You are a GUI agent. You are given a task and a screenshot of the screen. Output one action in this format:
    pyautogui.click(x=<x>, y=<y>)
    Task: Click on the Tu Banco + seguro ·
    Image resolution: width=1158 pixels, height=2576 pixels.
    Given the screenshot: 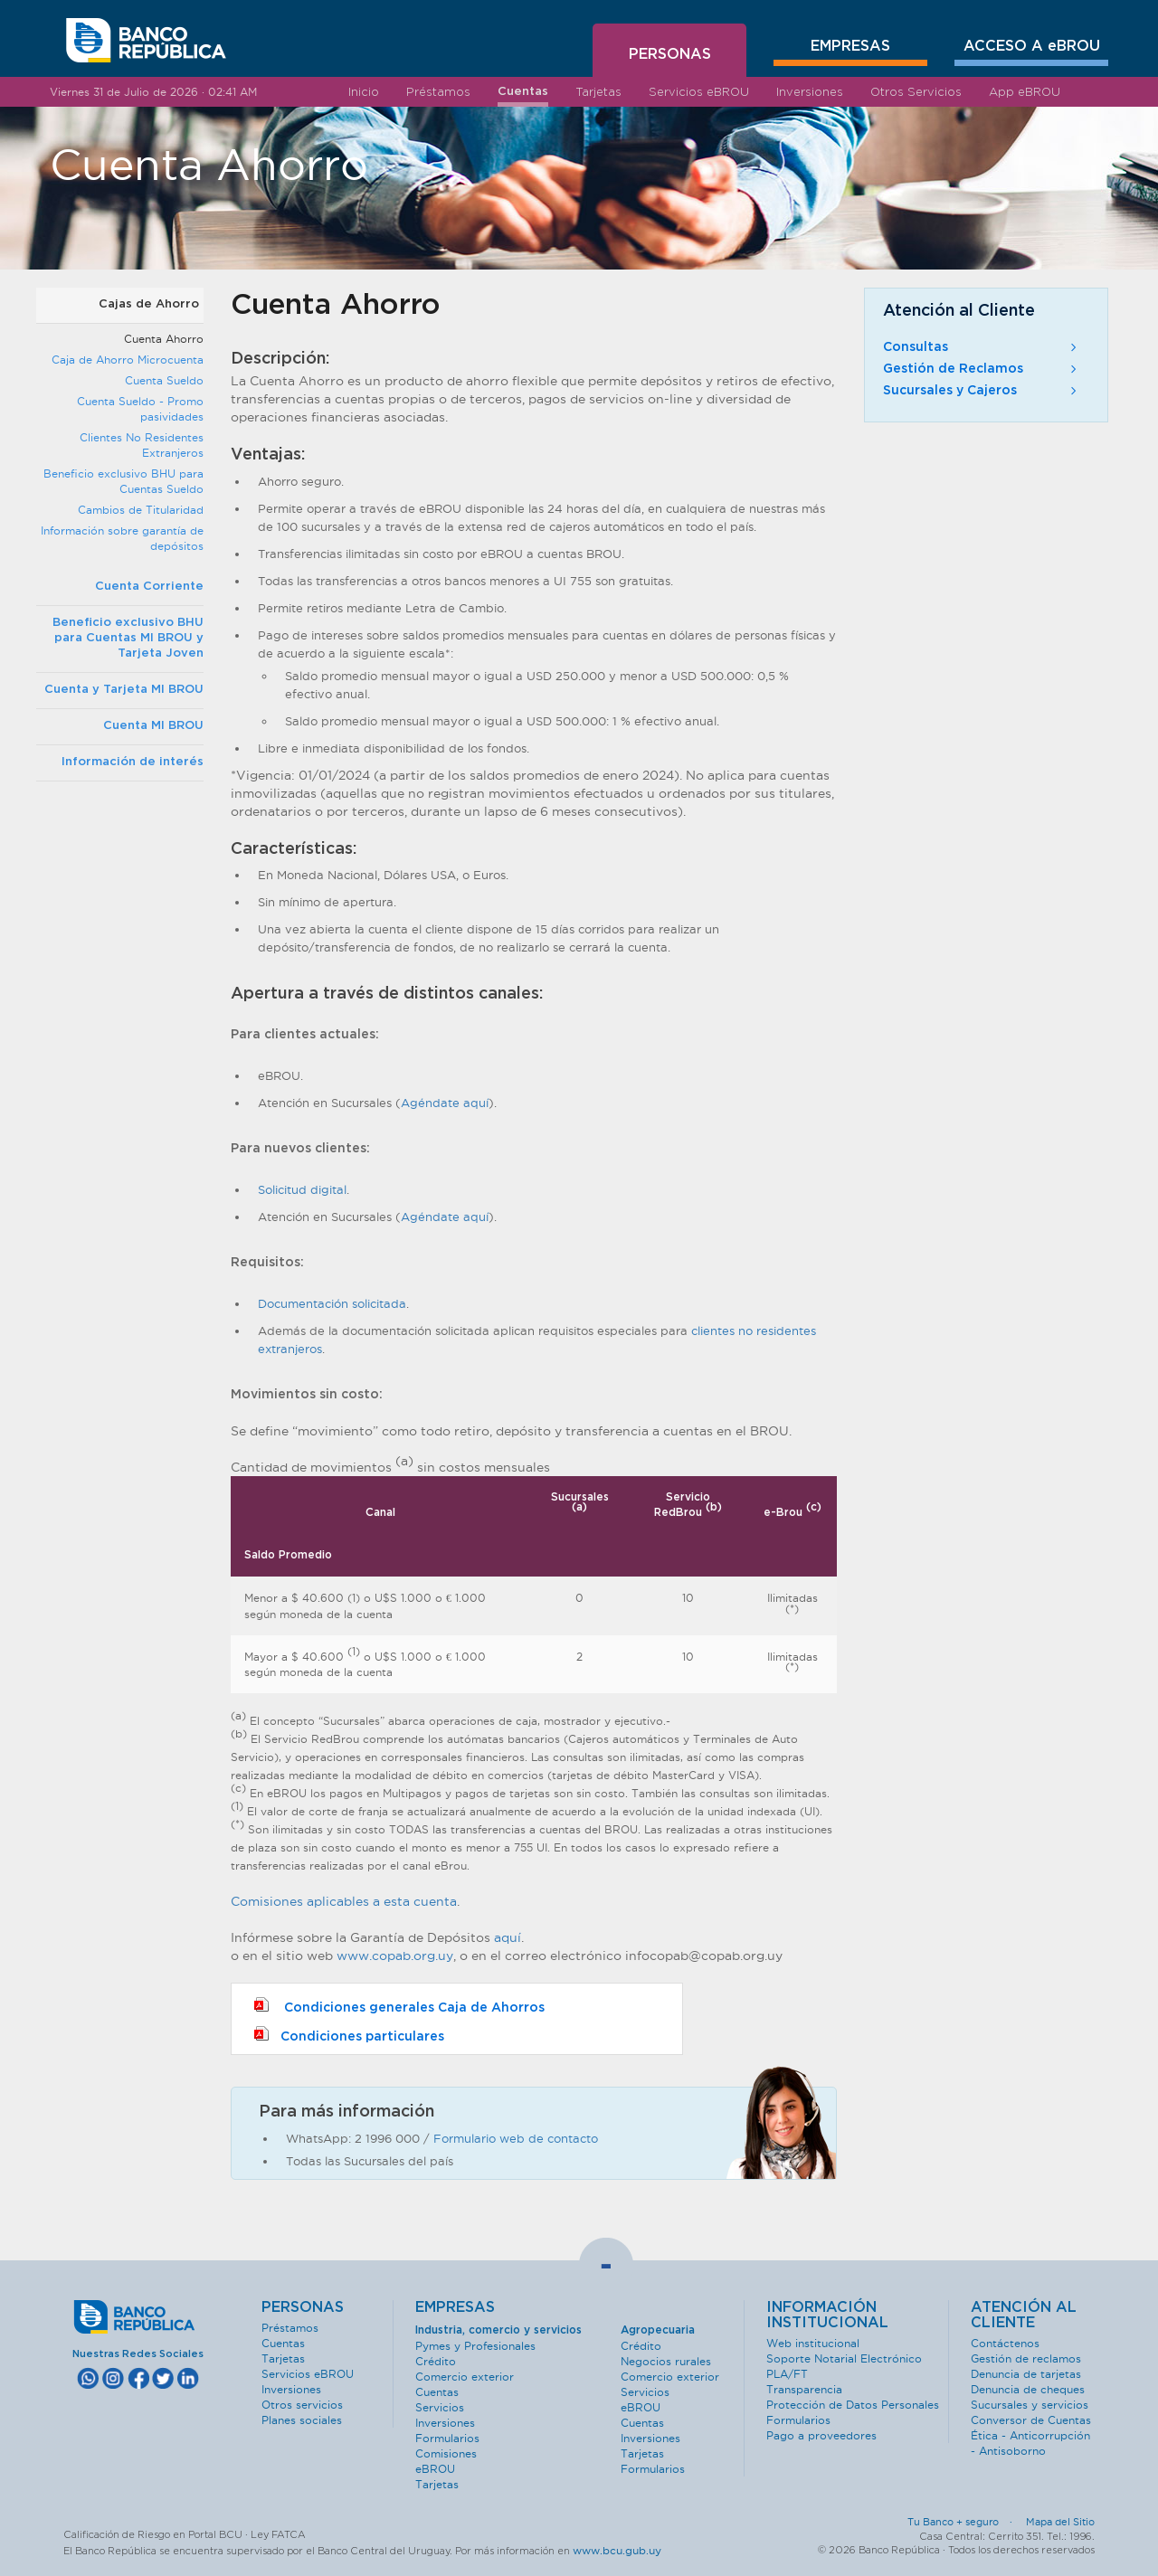 What is the action you would take?
    pyautogui.click(x=965, y=2521)
    